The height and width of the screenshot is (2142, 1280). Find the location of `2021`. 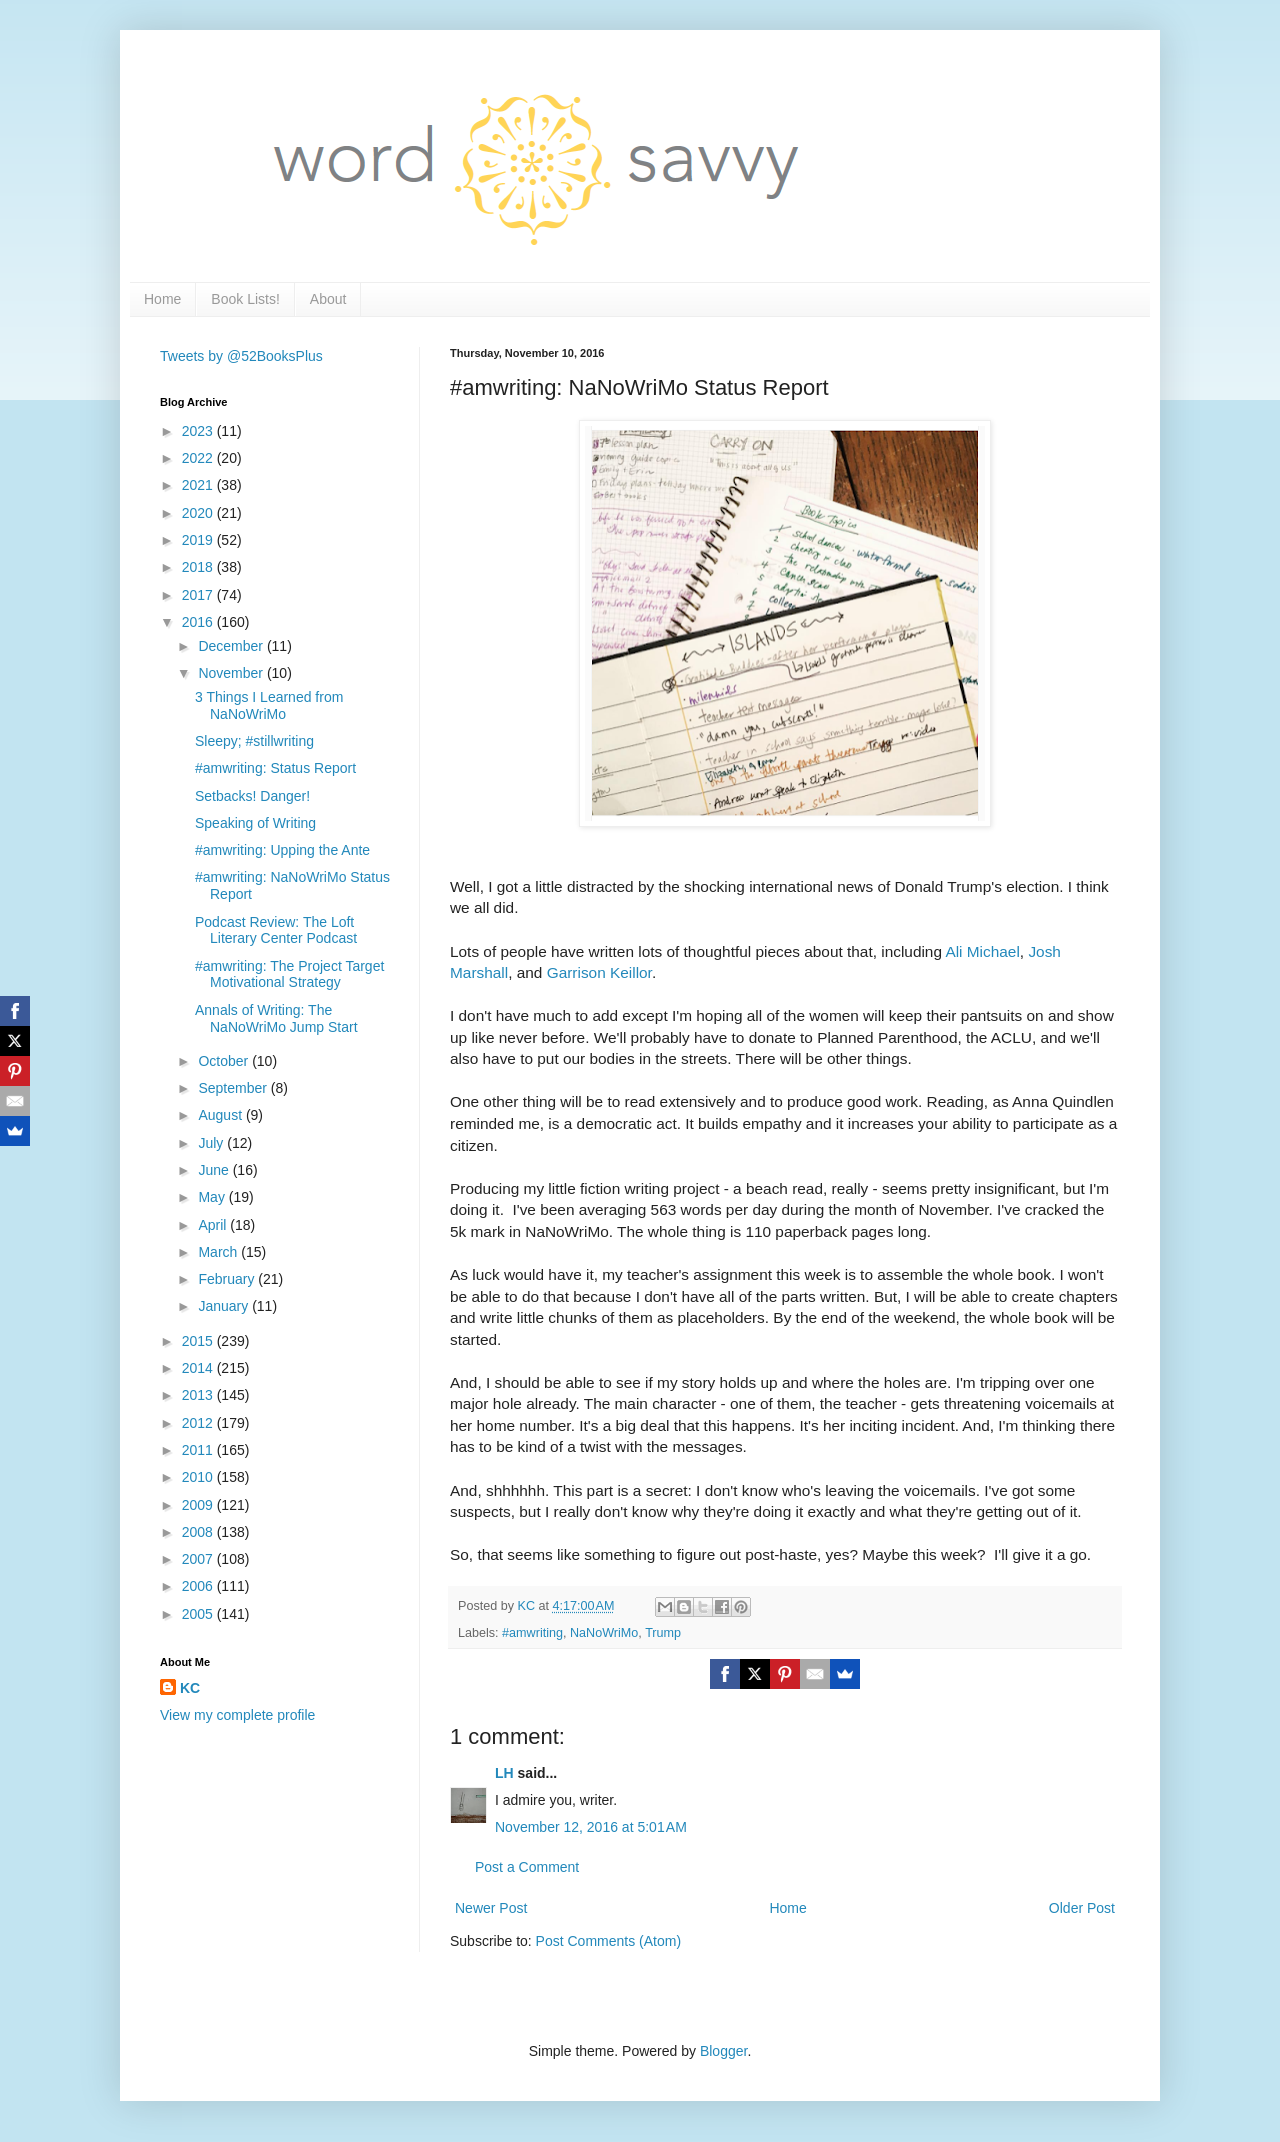

2021 is located at coordinates (199, 485).